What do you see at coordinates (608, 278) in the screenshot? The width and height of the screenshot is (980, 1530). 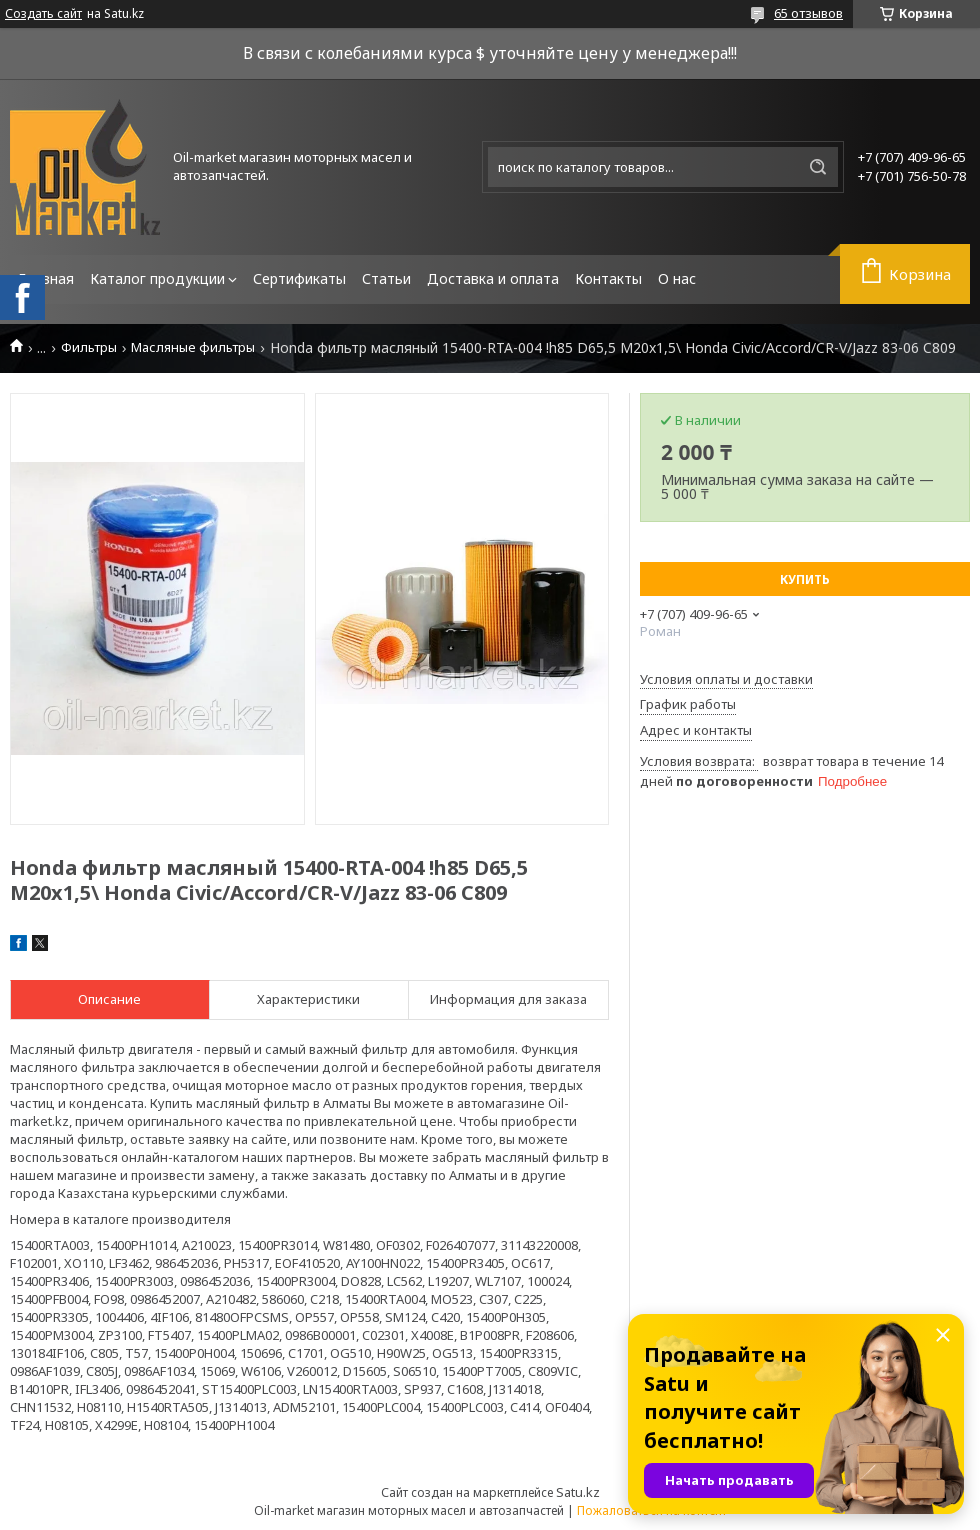 I see `Контакты` at bounding box center [608, 278].